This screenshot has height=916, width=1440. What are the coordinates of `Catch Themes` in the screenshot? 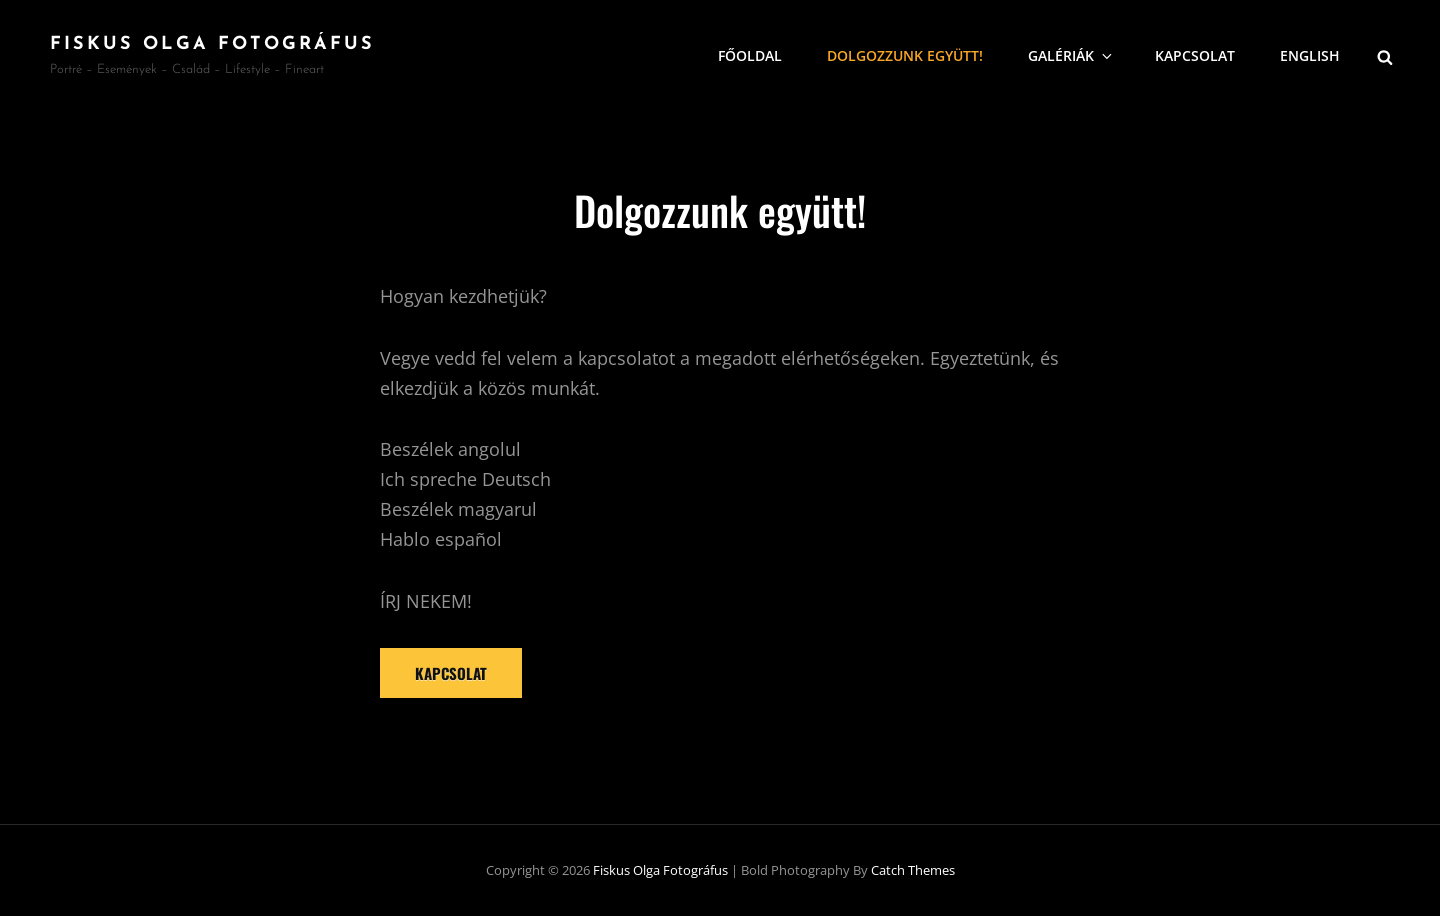 It's located at (913, 870).